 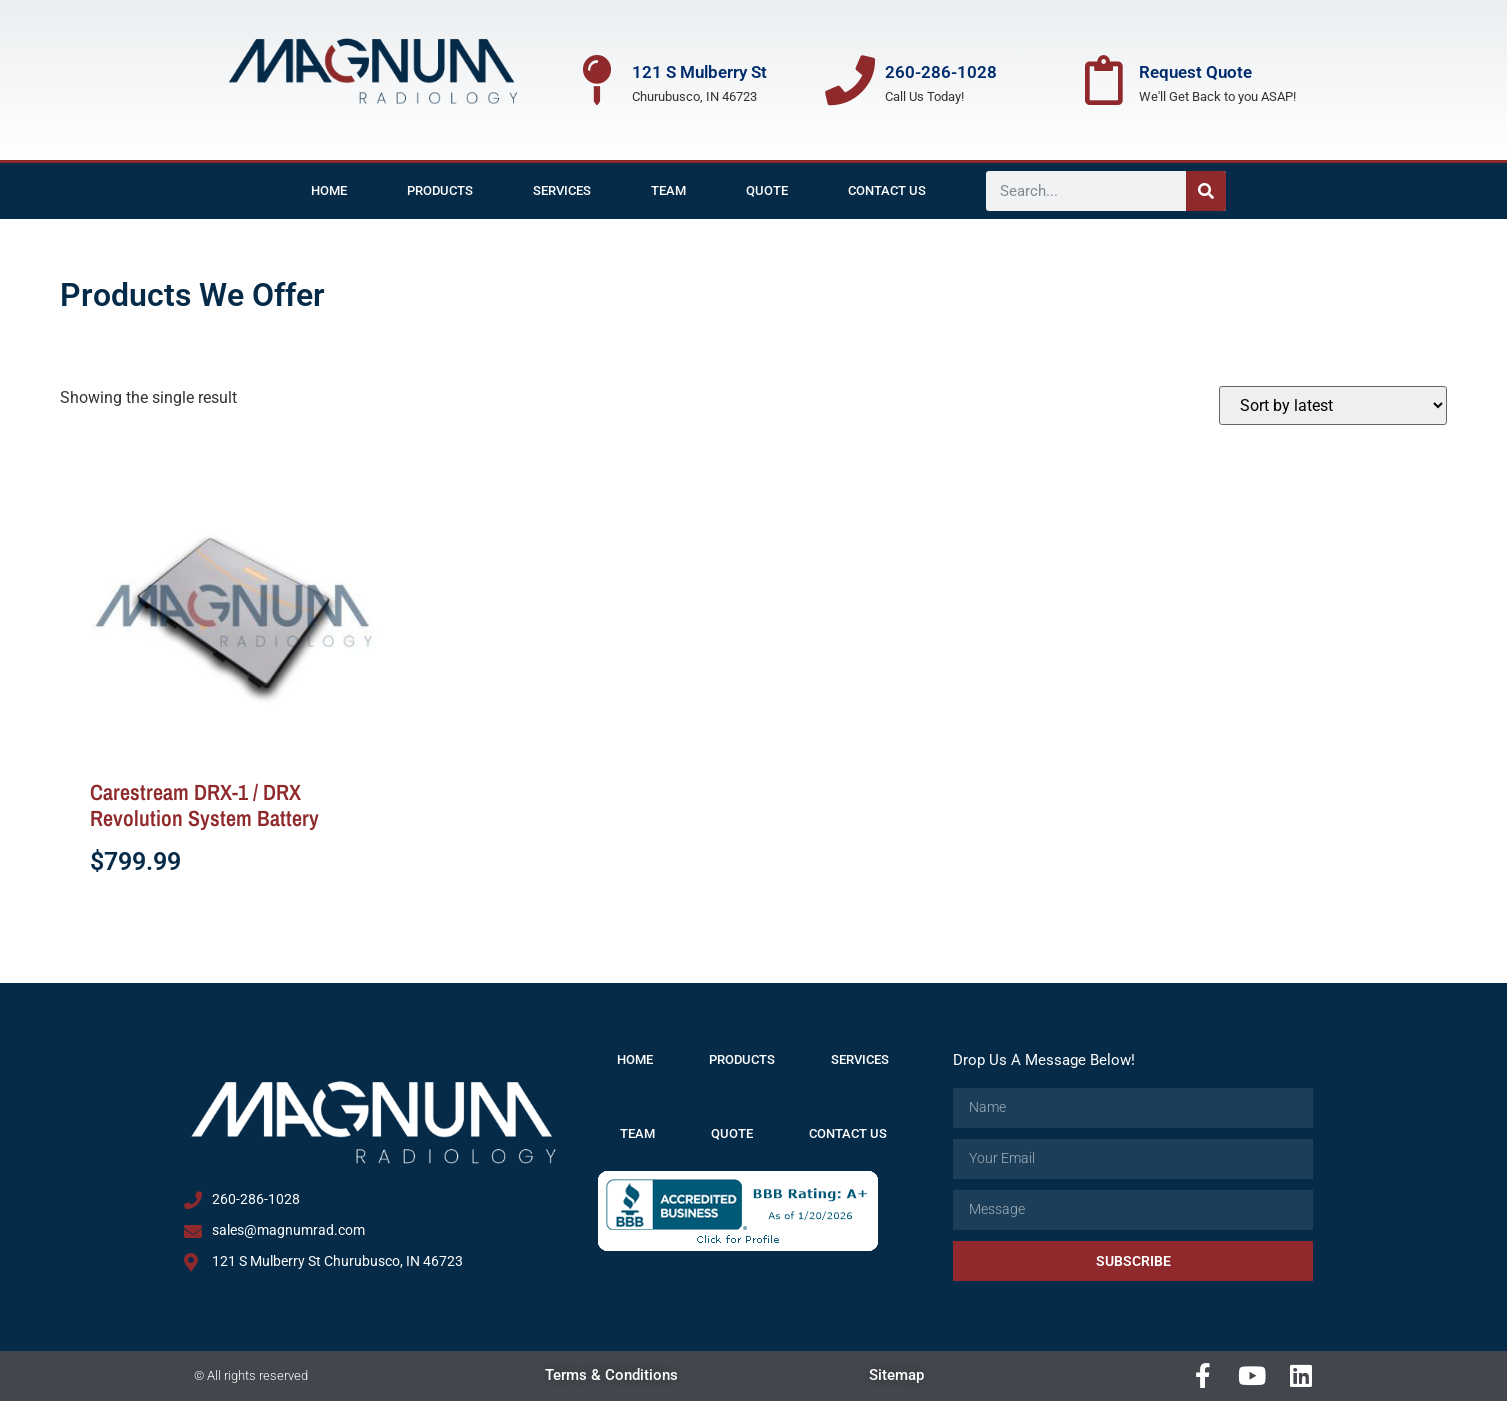 I want to click on Request Quote, so click(x=1195, y=72).